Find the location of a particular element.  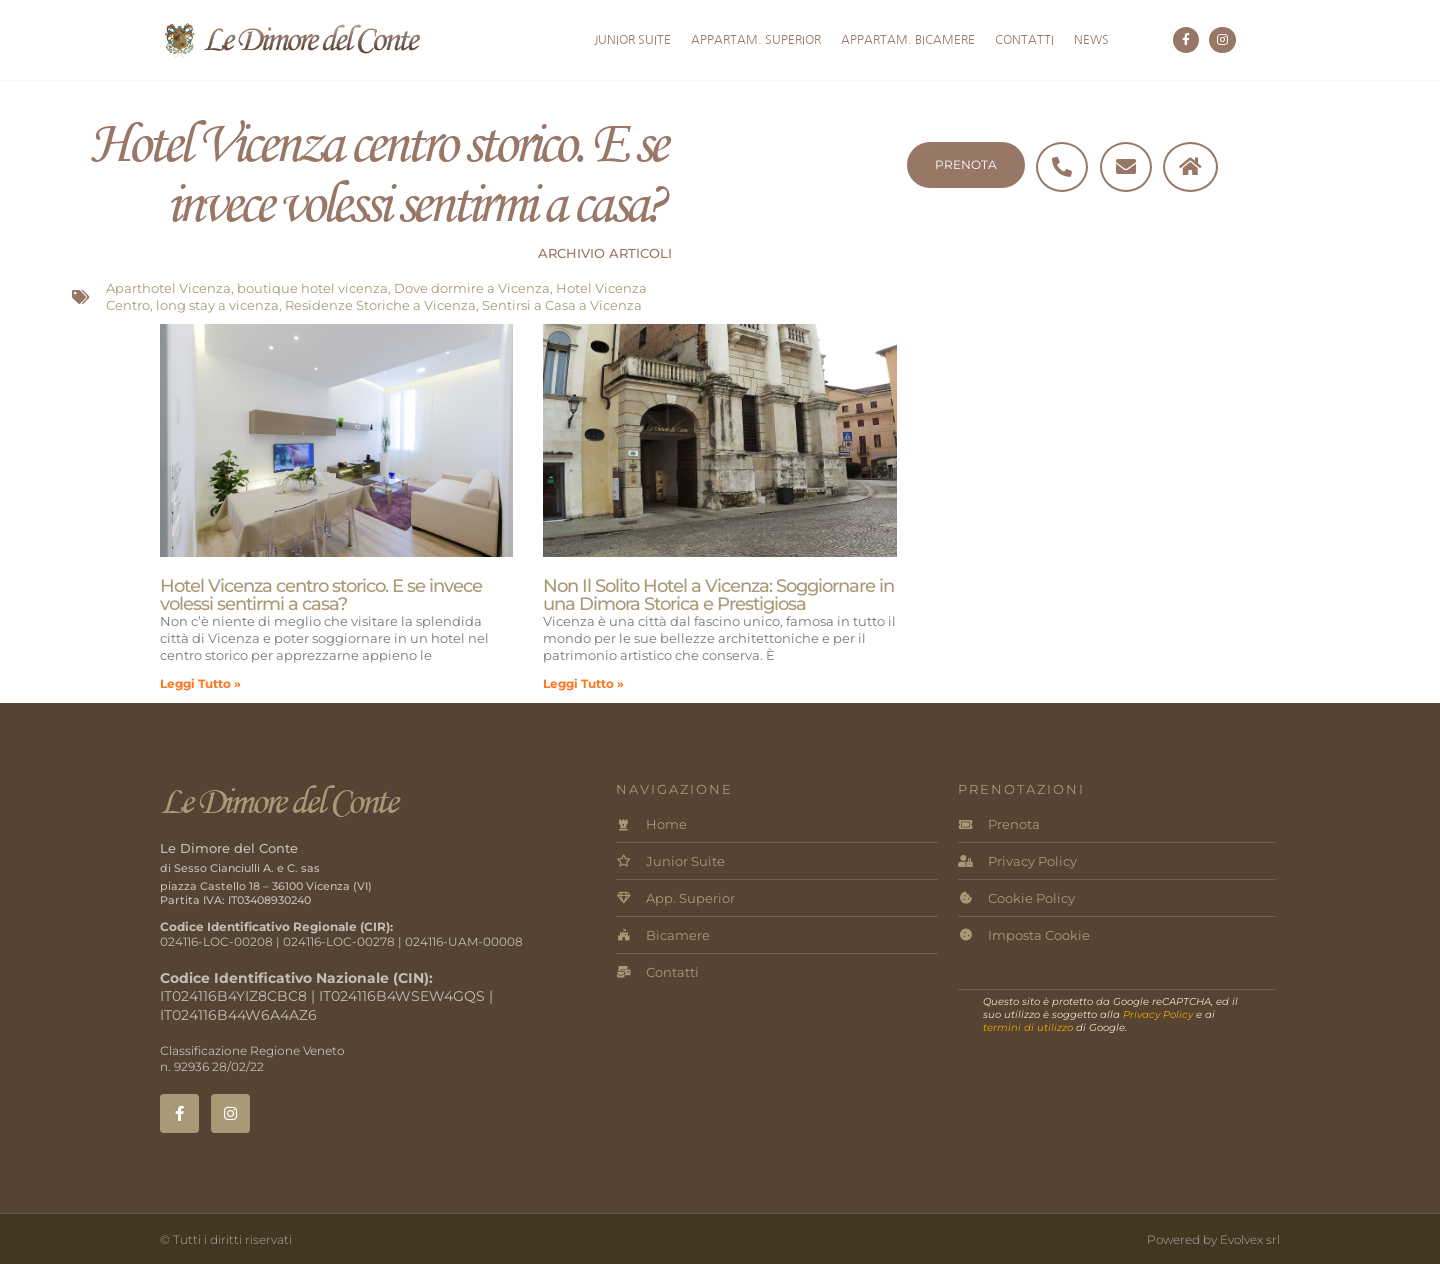

Appartam. Superior is located at coordinates (756, 40).